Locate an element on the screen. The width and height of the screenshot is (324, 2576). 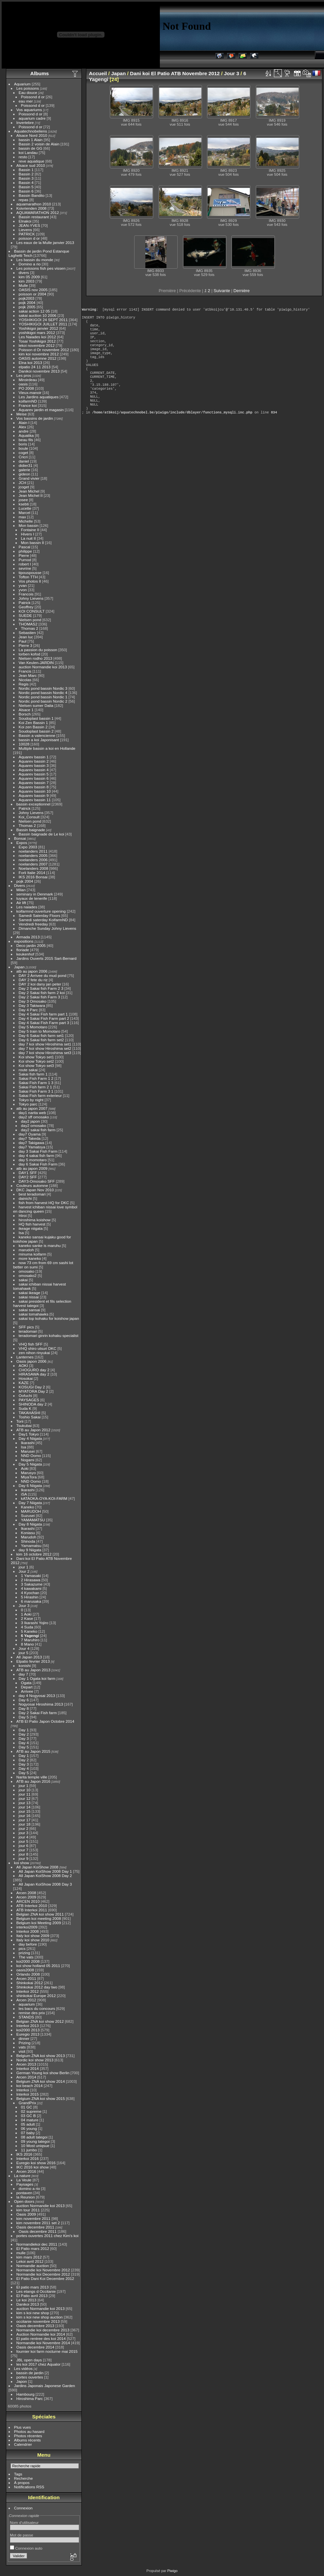
kim mars 2012 is located at coordinates (29, 2257).